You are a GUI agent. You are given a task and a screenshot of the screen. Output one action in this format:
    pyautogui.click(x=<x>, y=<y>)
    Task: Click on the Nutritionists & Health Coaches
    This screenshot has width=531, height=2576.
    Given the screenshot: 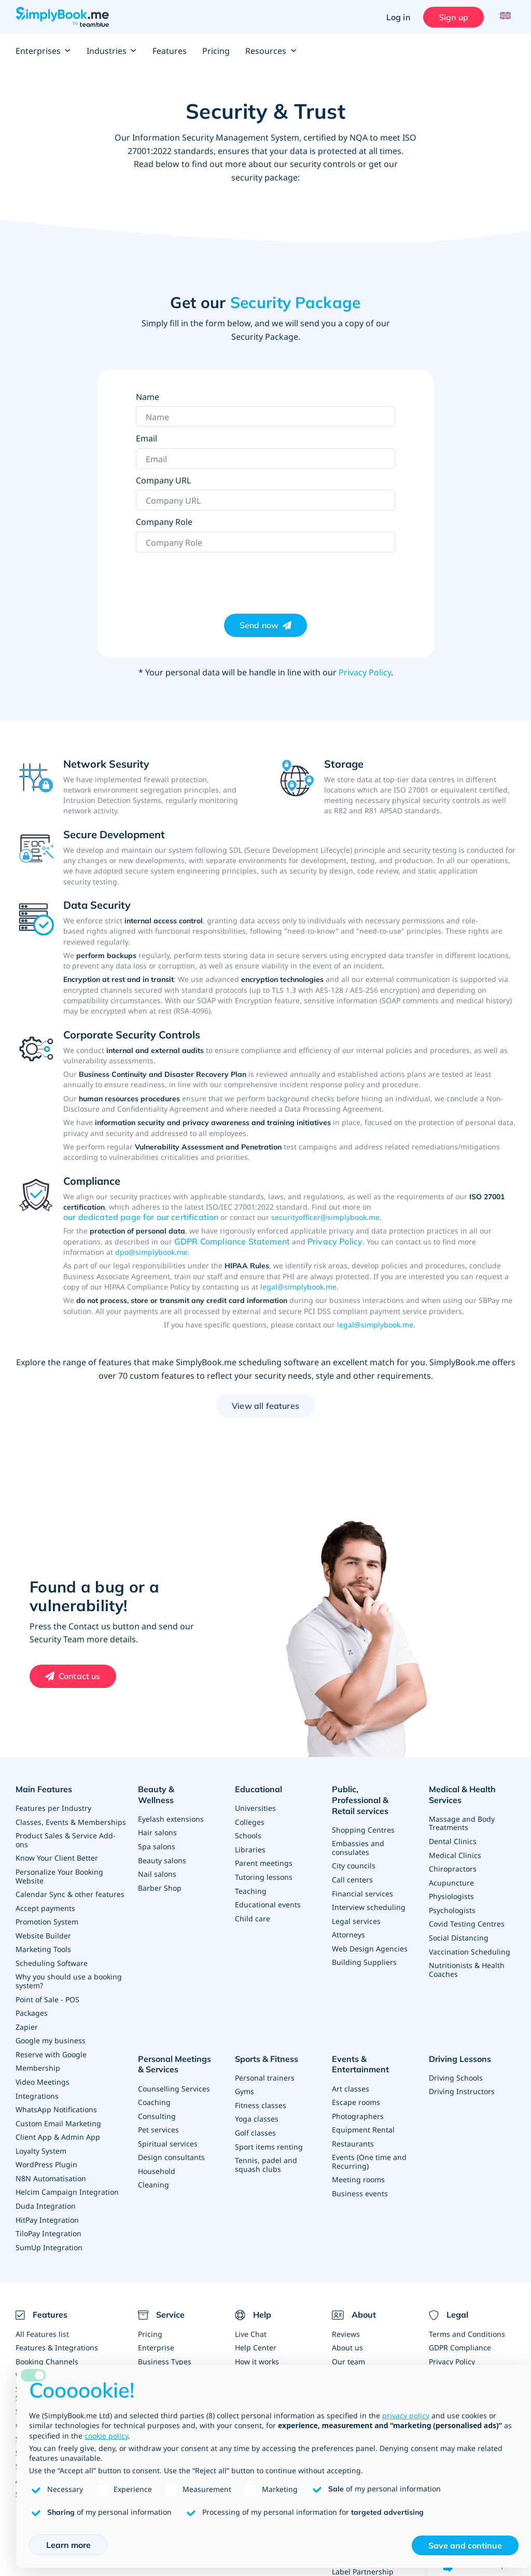 What is the action you would take?
    pyautogui.click(x=467, y=1965)
    